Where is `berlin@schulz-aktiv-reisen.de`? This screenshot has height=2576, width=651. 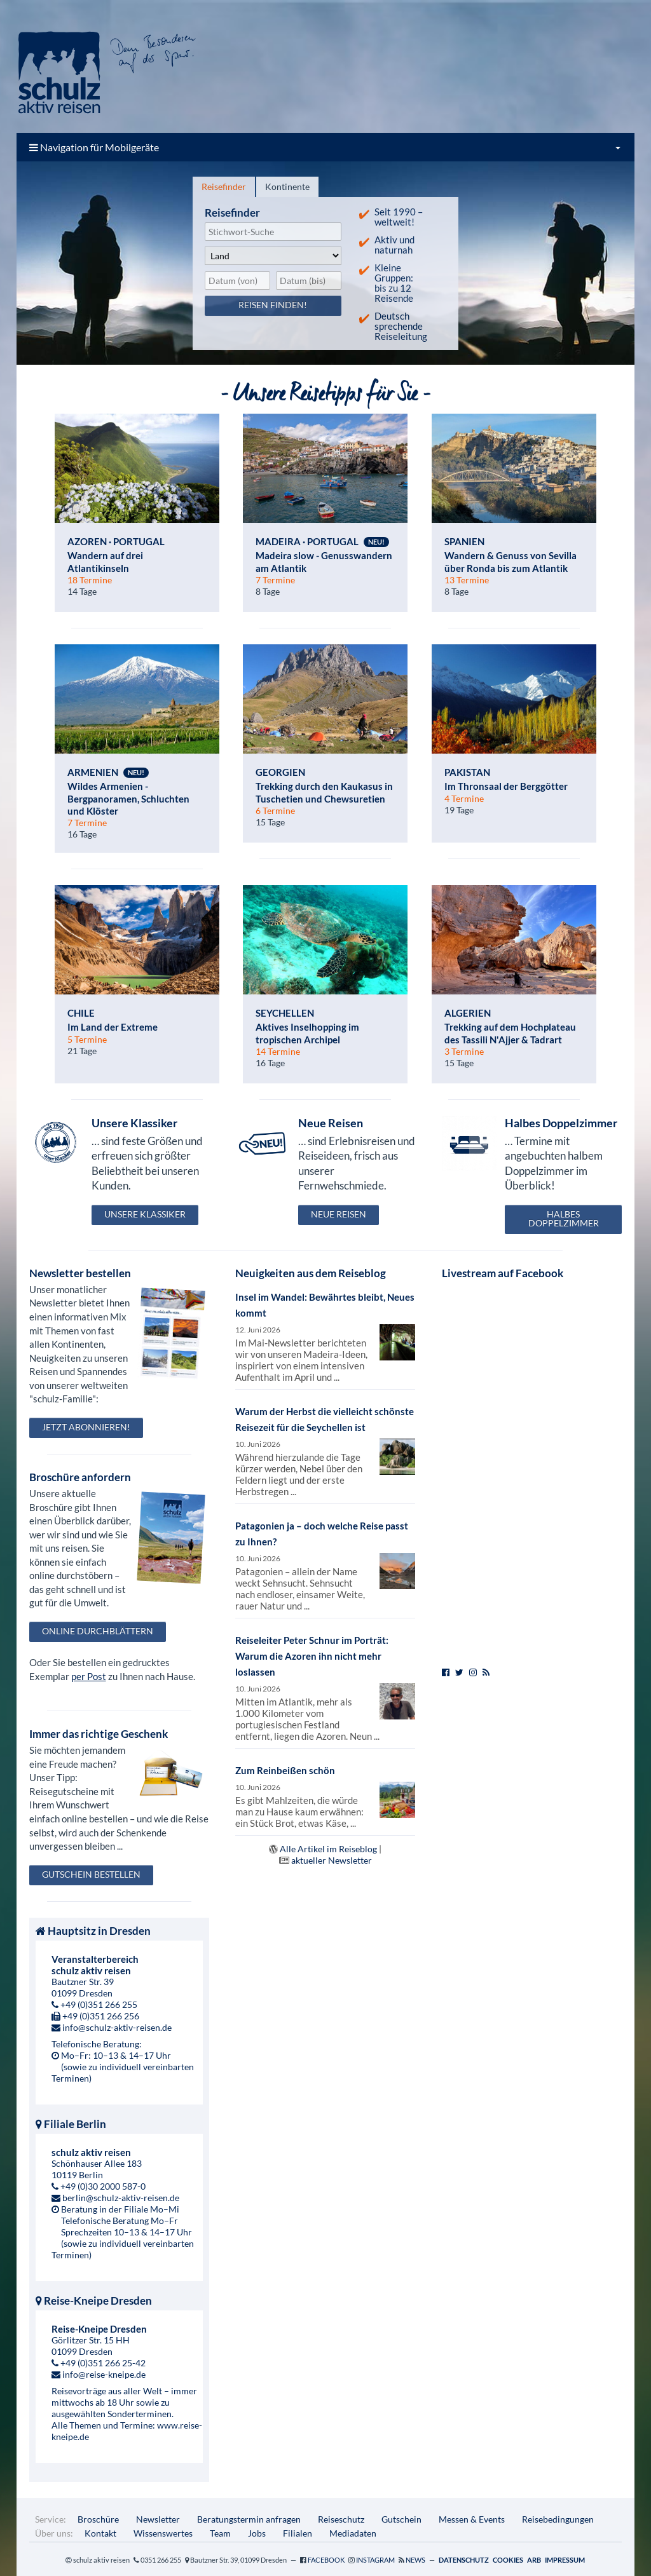 berlin@schulz-aktiv-reisen.de is located at coordinates (120, 2197).